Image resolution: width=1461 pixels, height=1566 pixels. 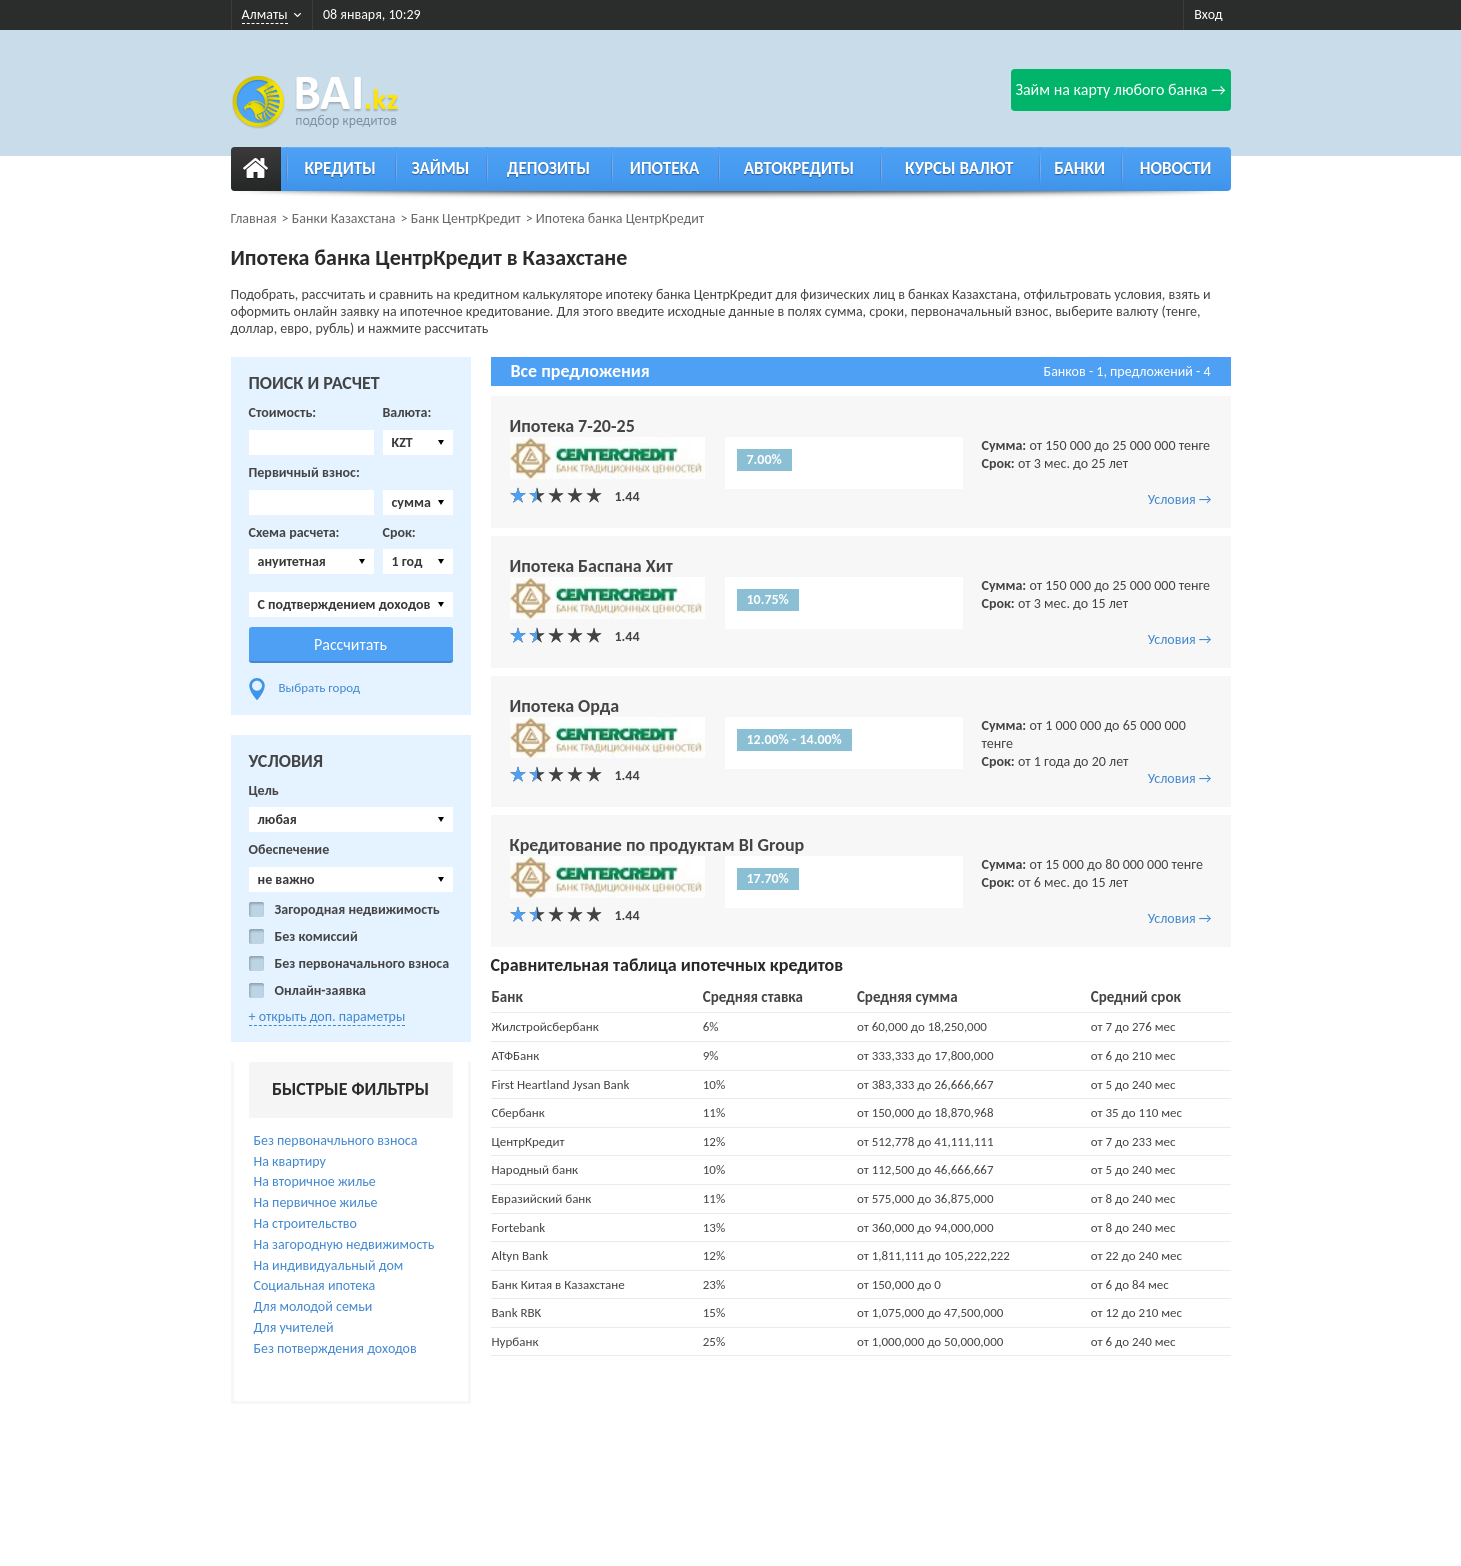 What do you see at coordinates (339, 168) in the screenshot?
I see `Кредиты` at bounding box center [339, 168].